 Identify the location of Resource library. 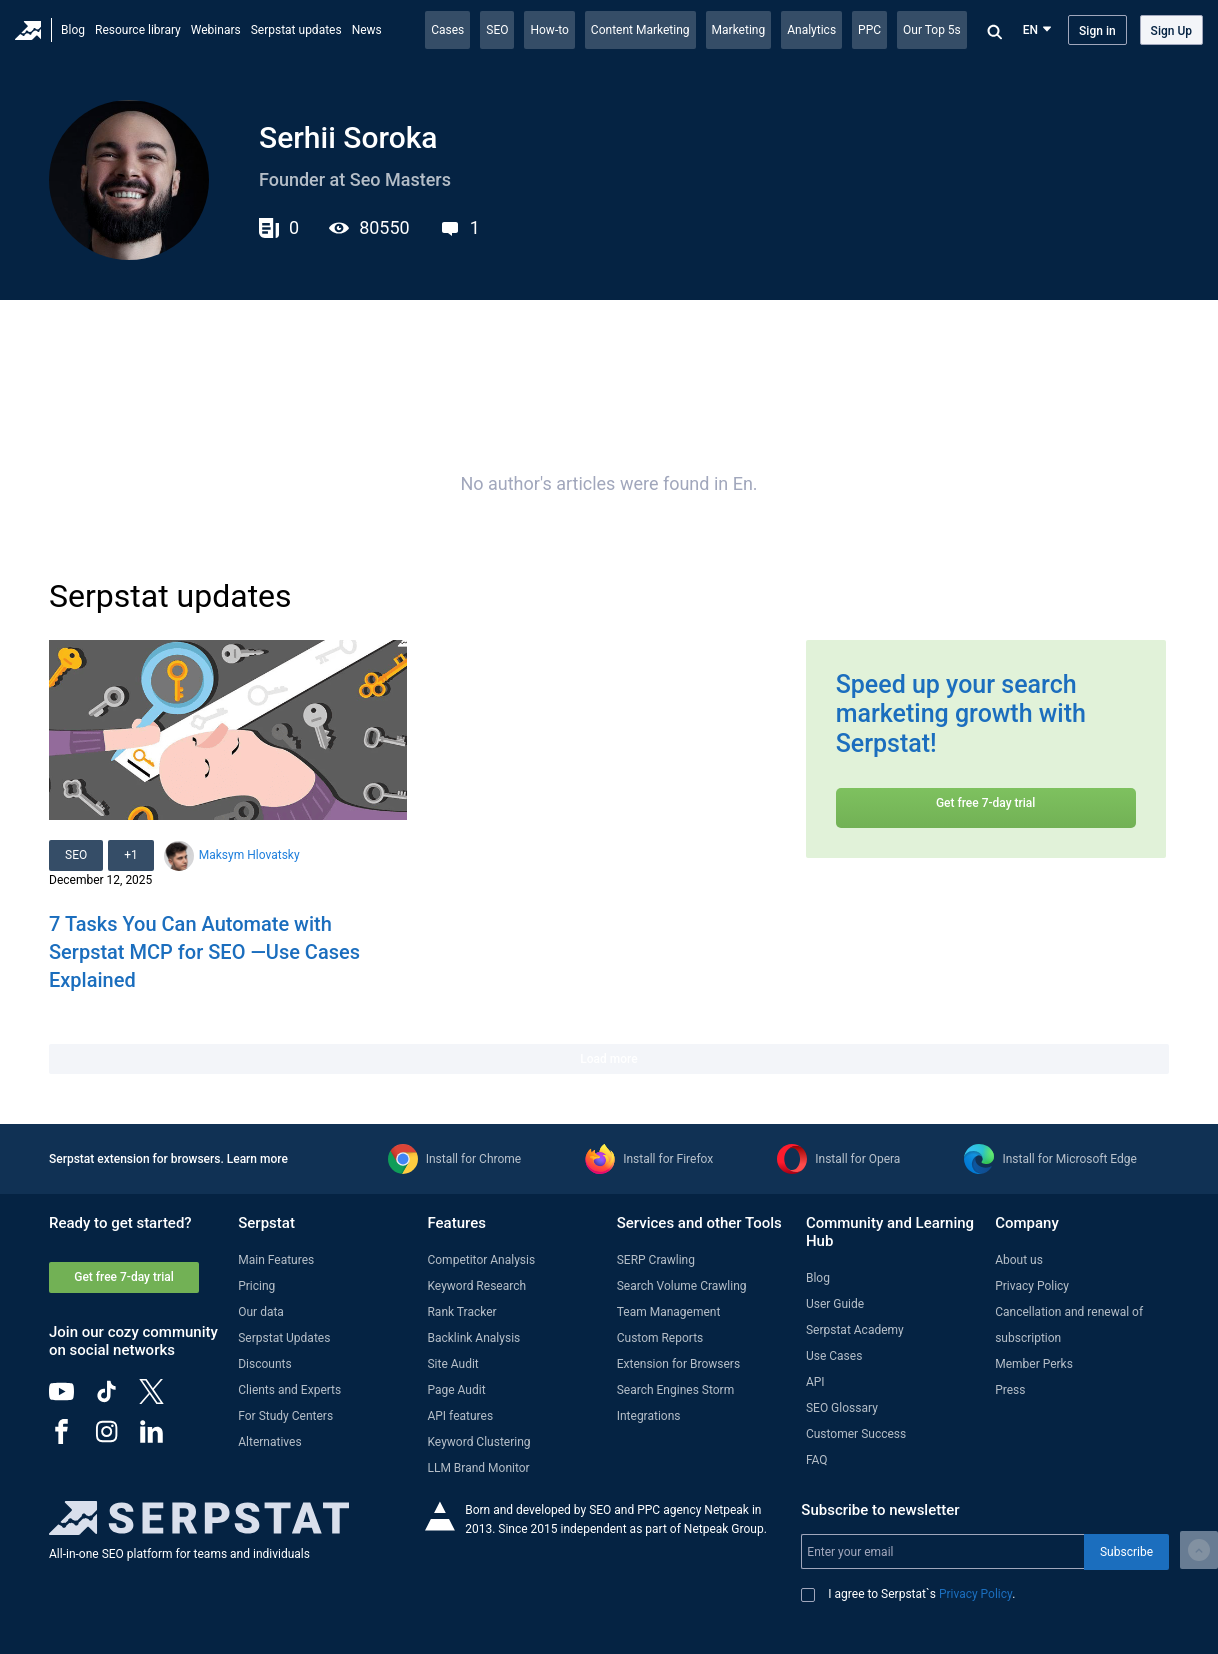
(138, 30).